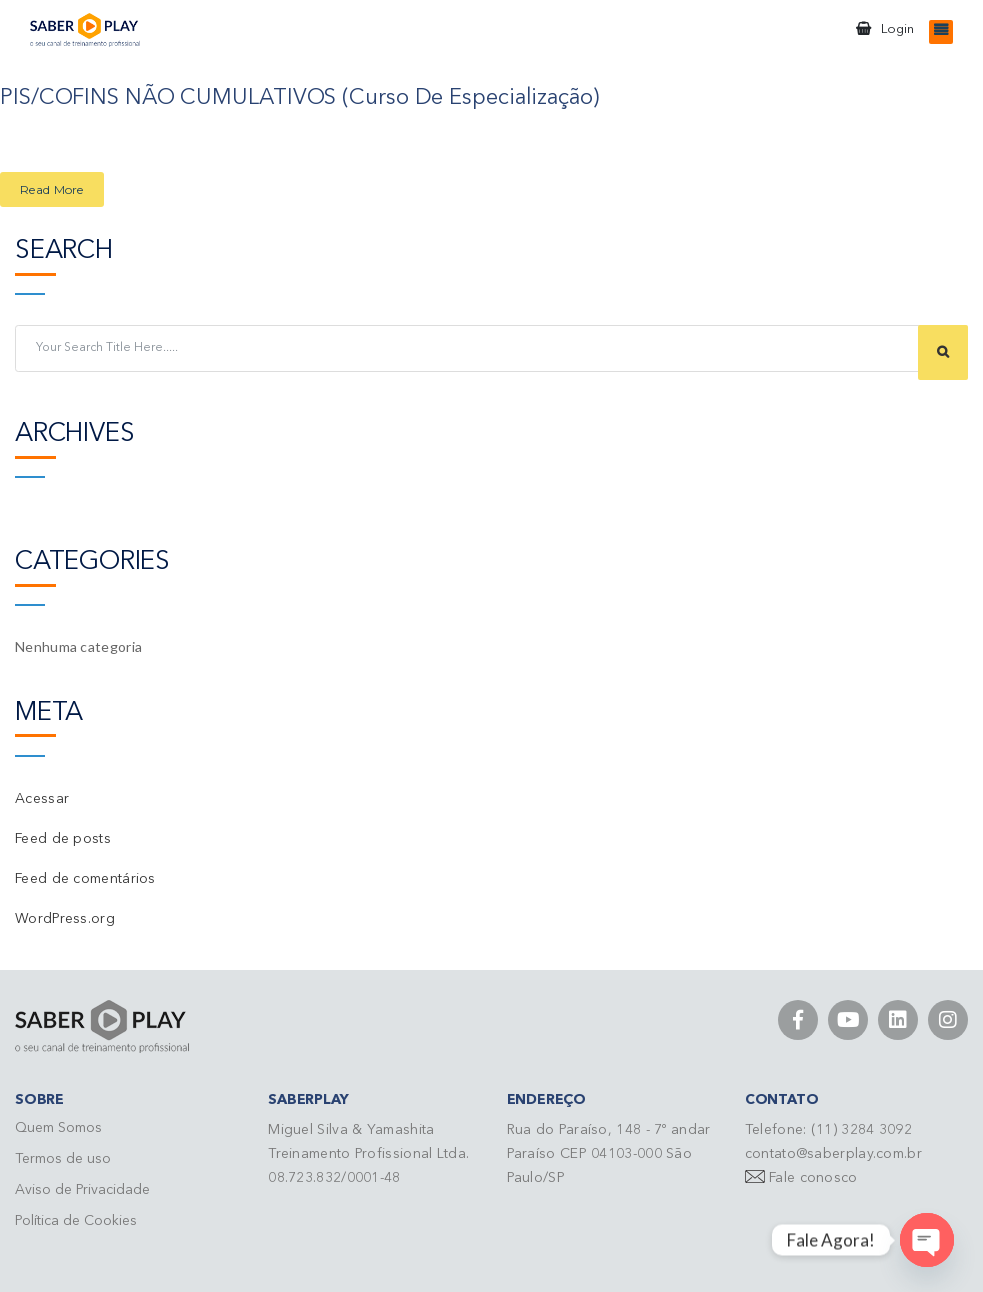  What do you see at coordinates (42, 799) in the screenshot?
I see `Acessar` at bounding box center [42, 799].